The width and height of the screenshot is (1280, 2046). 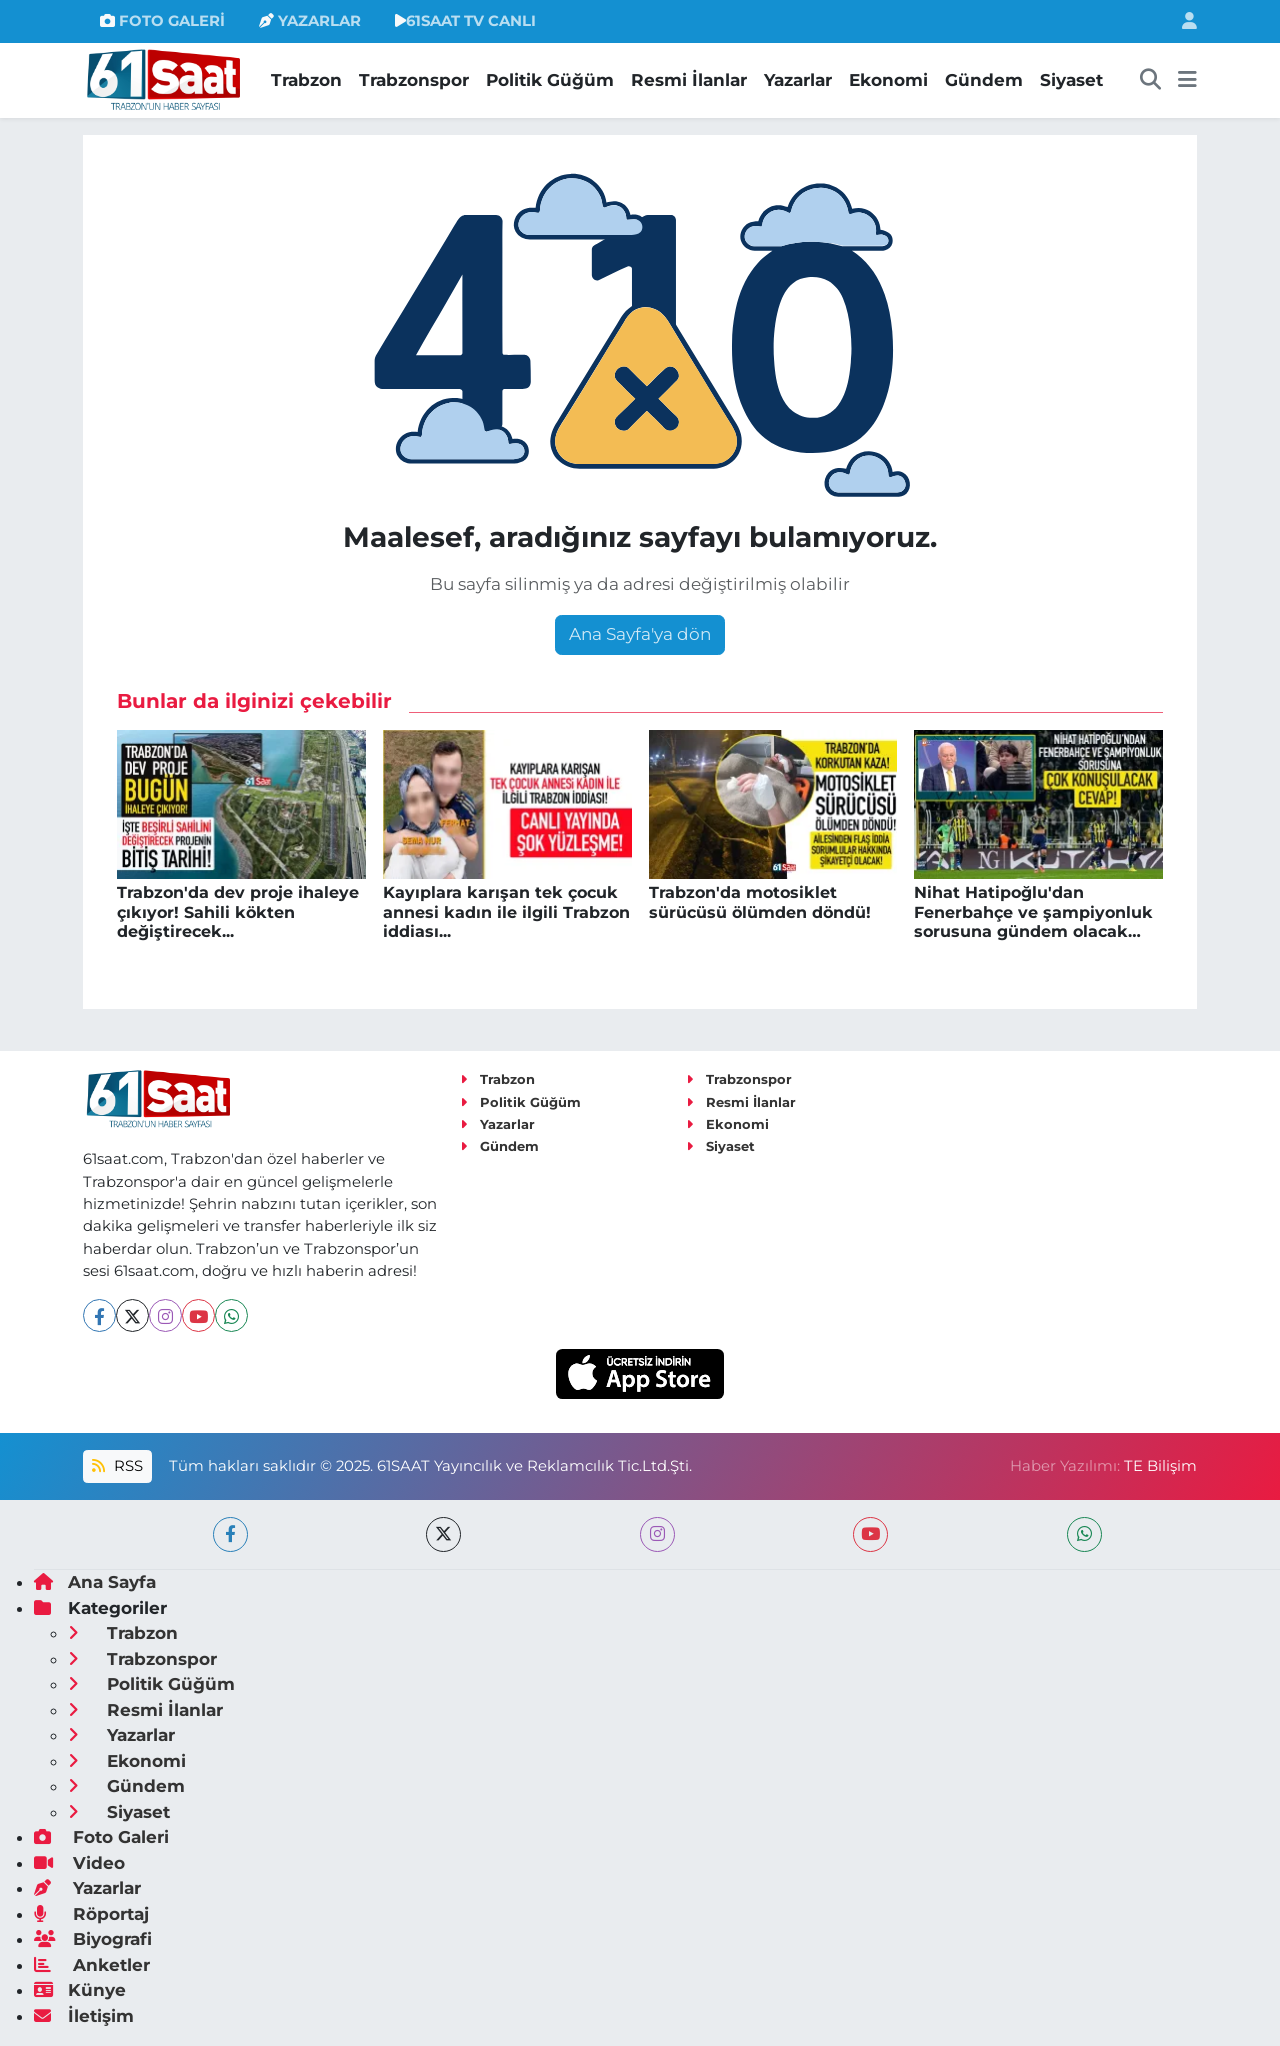 I want to click on YAZARLAR, so click(x=310, y=21).